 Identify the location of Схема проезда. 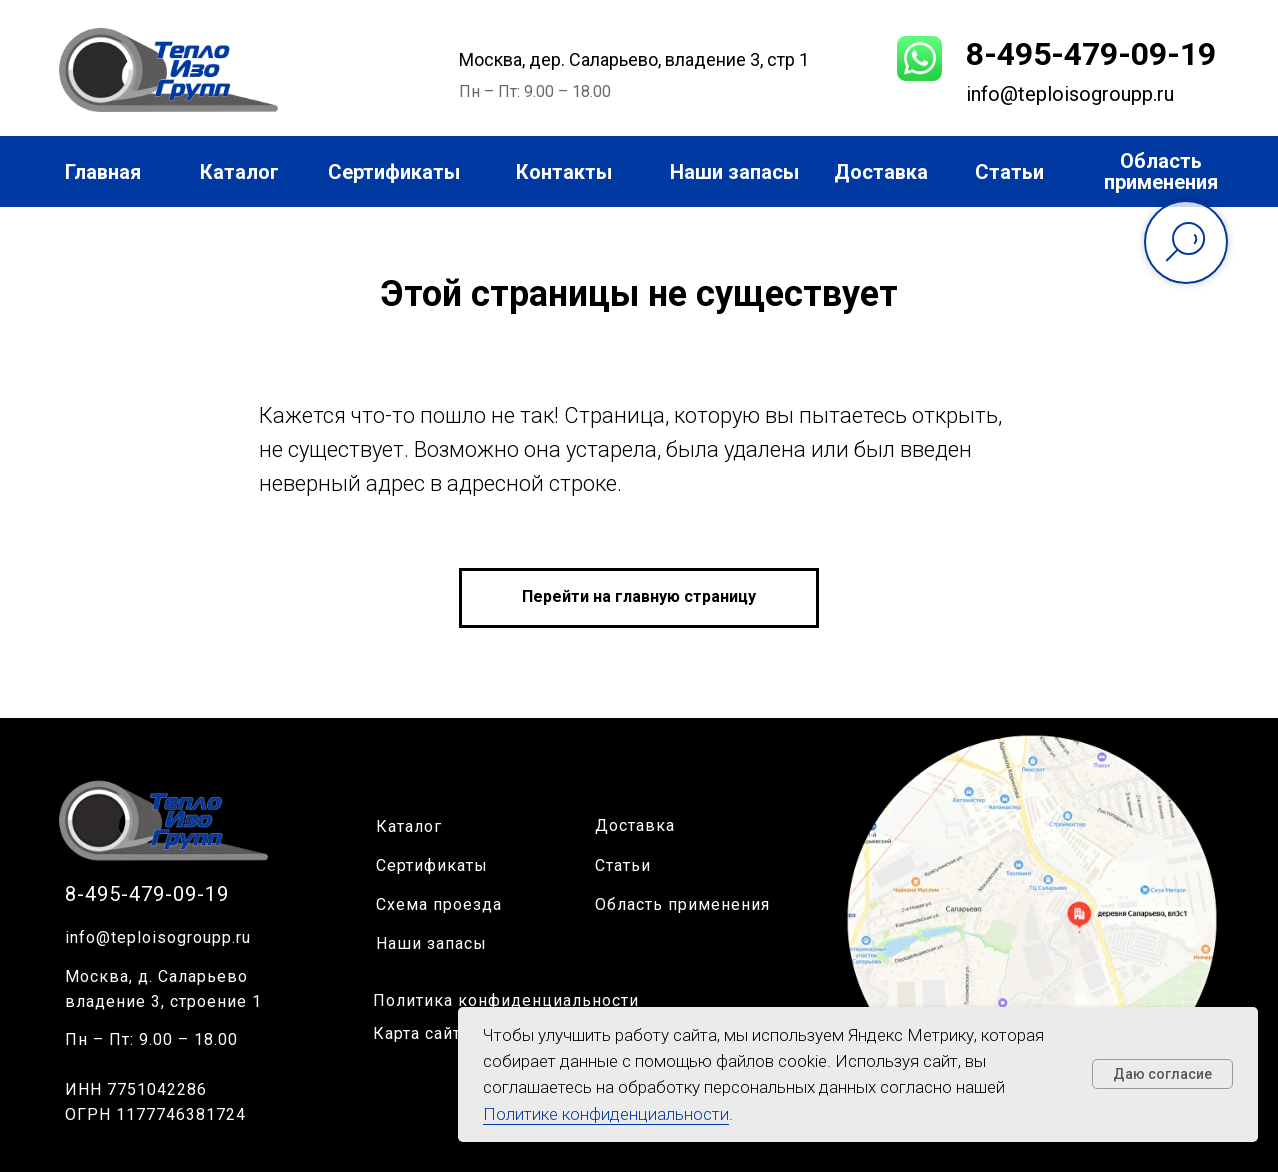
(439, 904).